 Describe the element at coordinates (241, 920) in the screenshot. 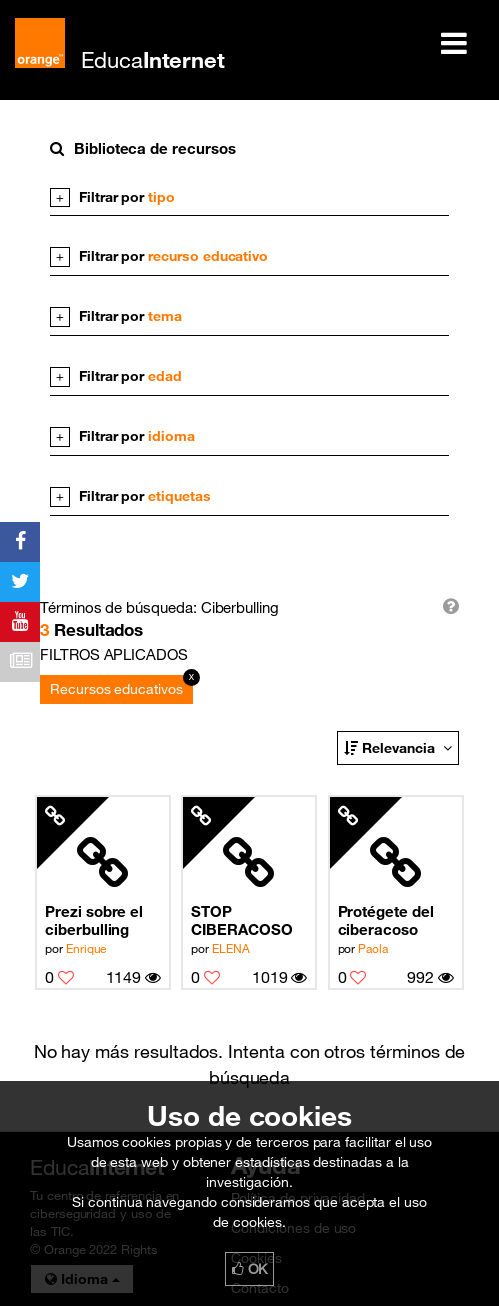

I see `STOP CIBERACOSO` at that location.